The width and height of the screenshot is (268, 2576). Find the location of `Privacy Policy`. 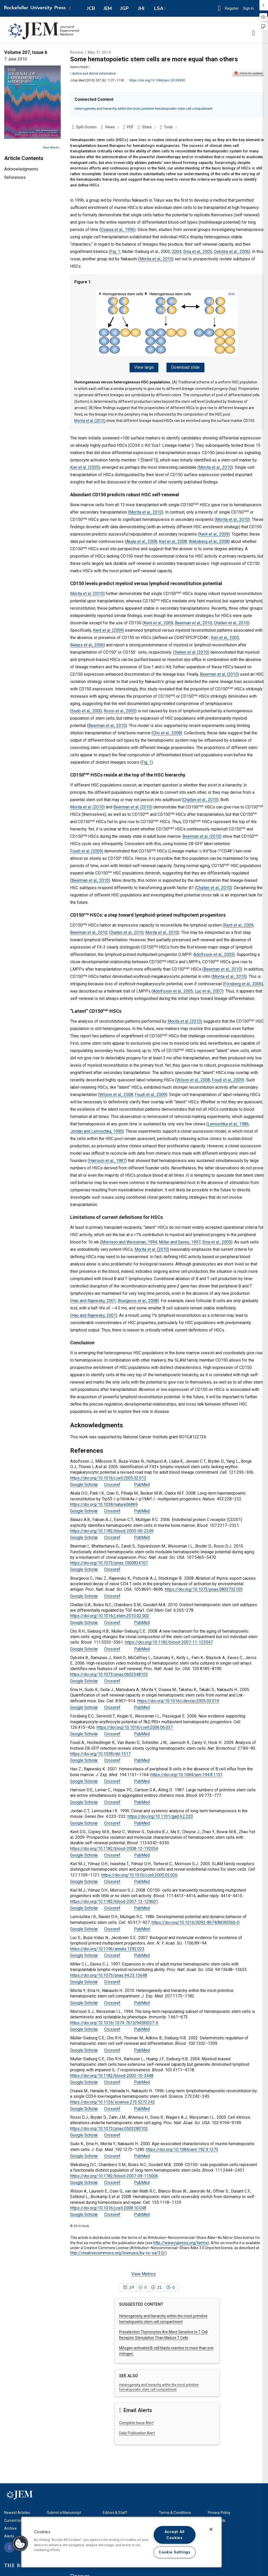

Privacy Policy is located at coordinates (219, 2510).